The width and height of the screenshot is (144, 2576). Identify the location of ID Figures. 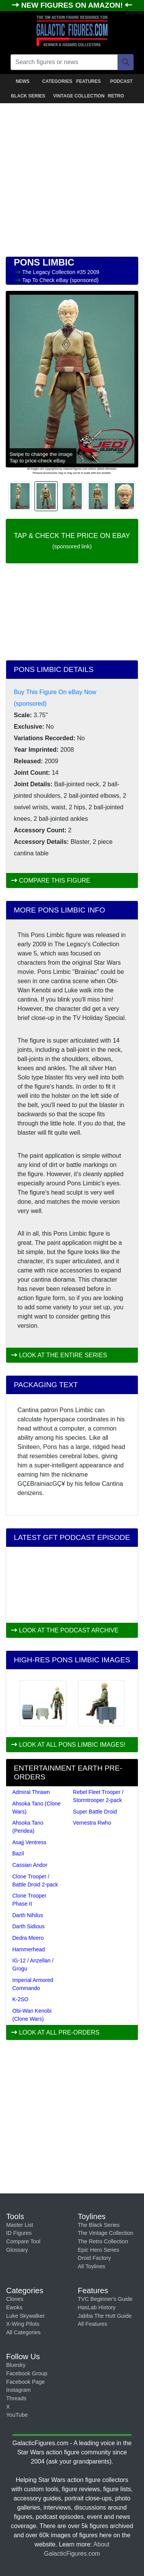
(18, 2233).